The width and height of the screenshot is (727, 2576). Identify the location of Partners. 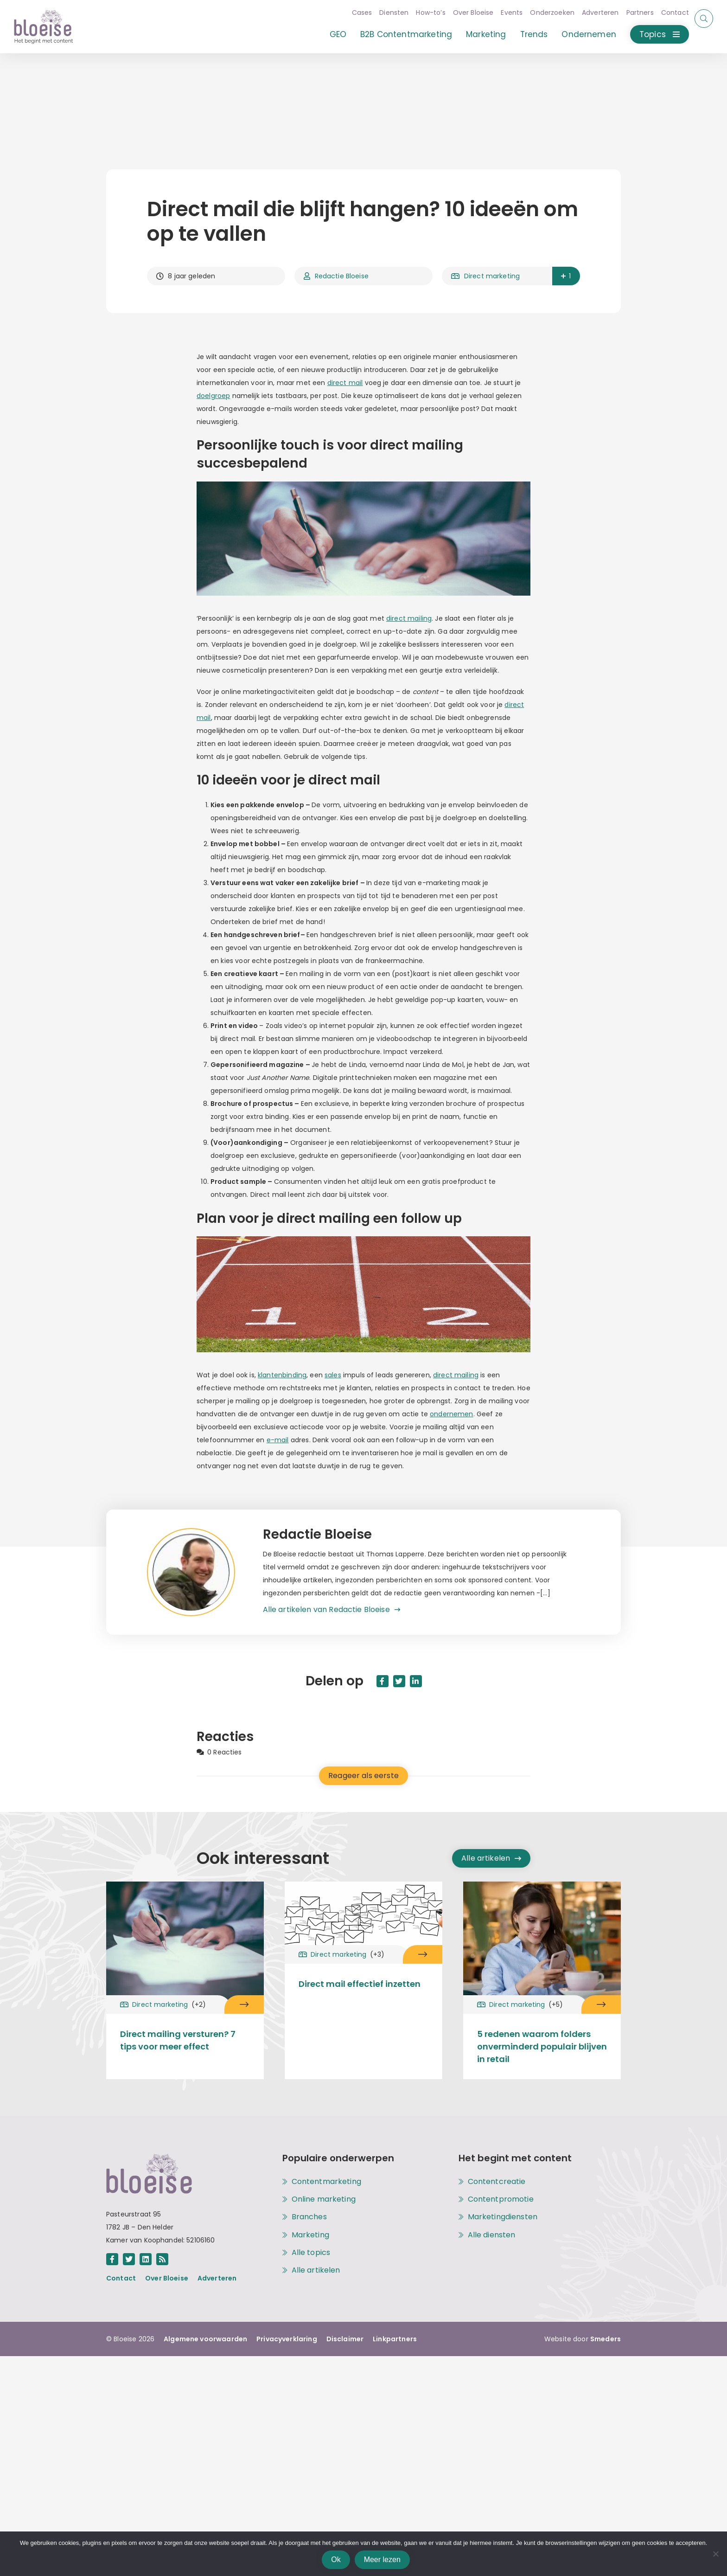
(631, 12).